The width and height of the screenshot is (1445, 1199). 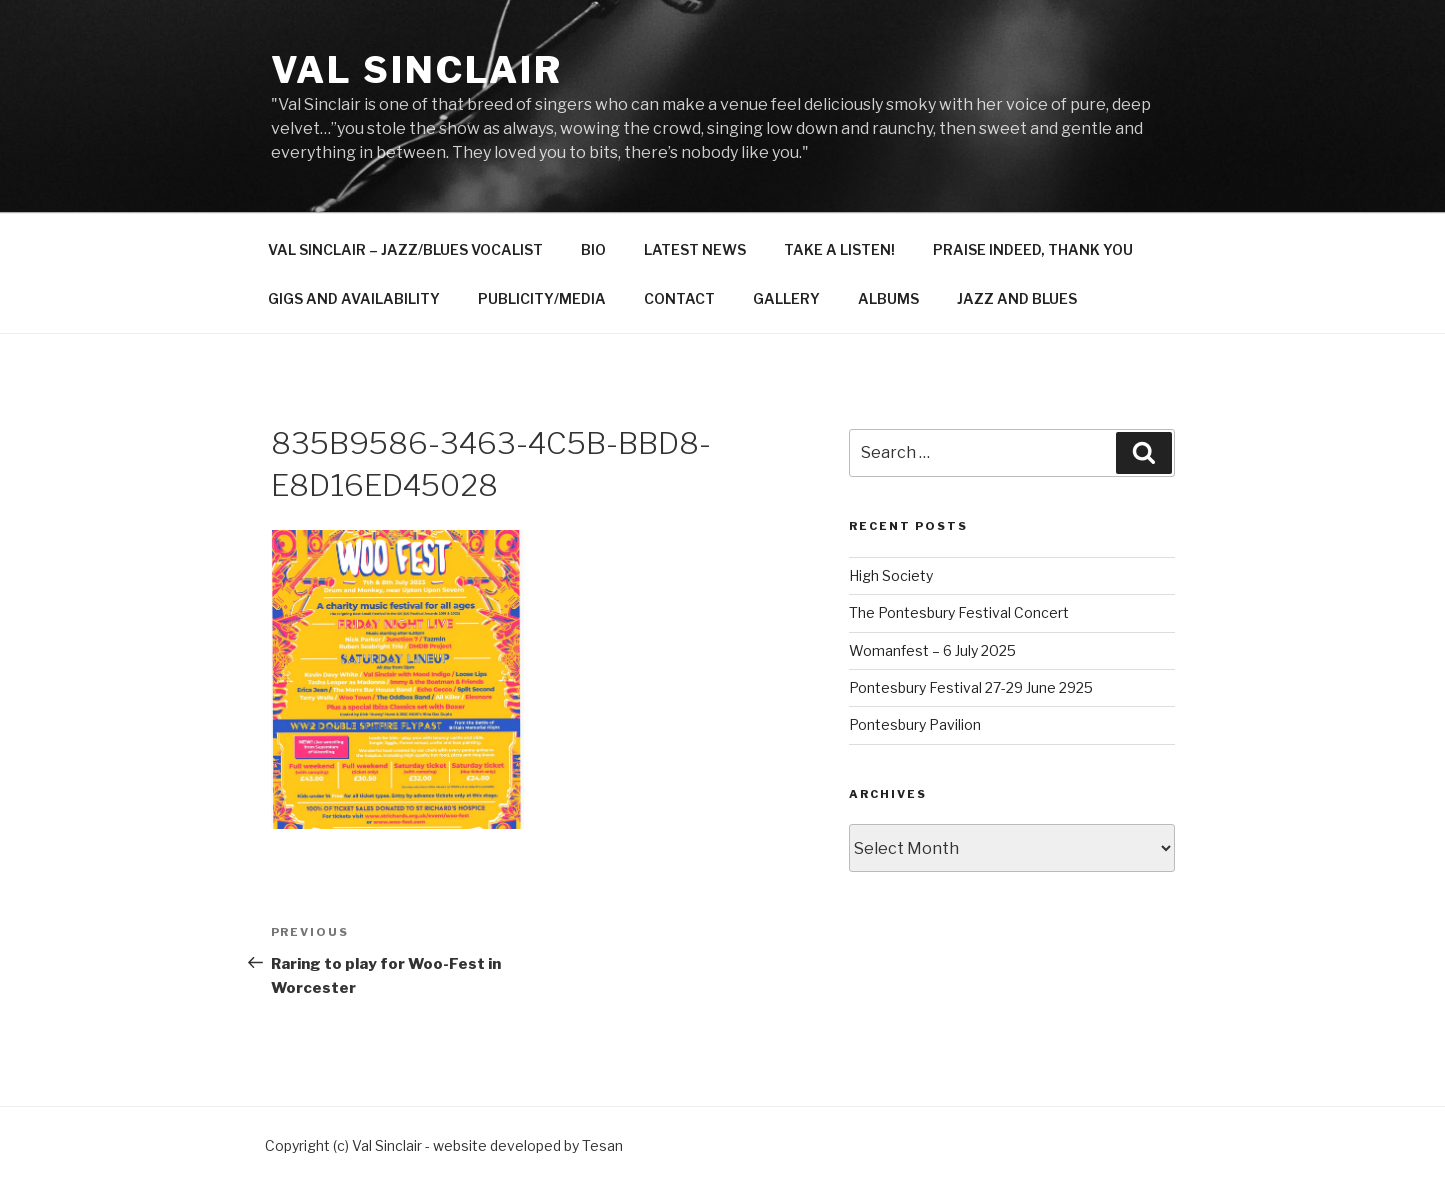 What do you see at coordinates (786, 298) in the screenshot?
I see `GALLERY` at bounding box center [786, 298].